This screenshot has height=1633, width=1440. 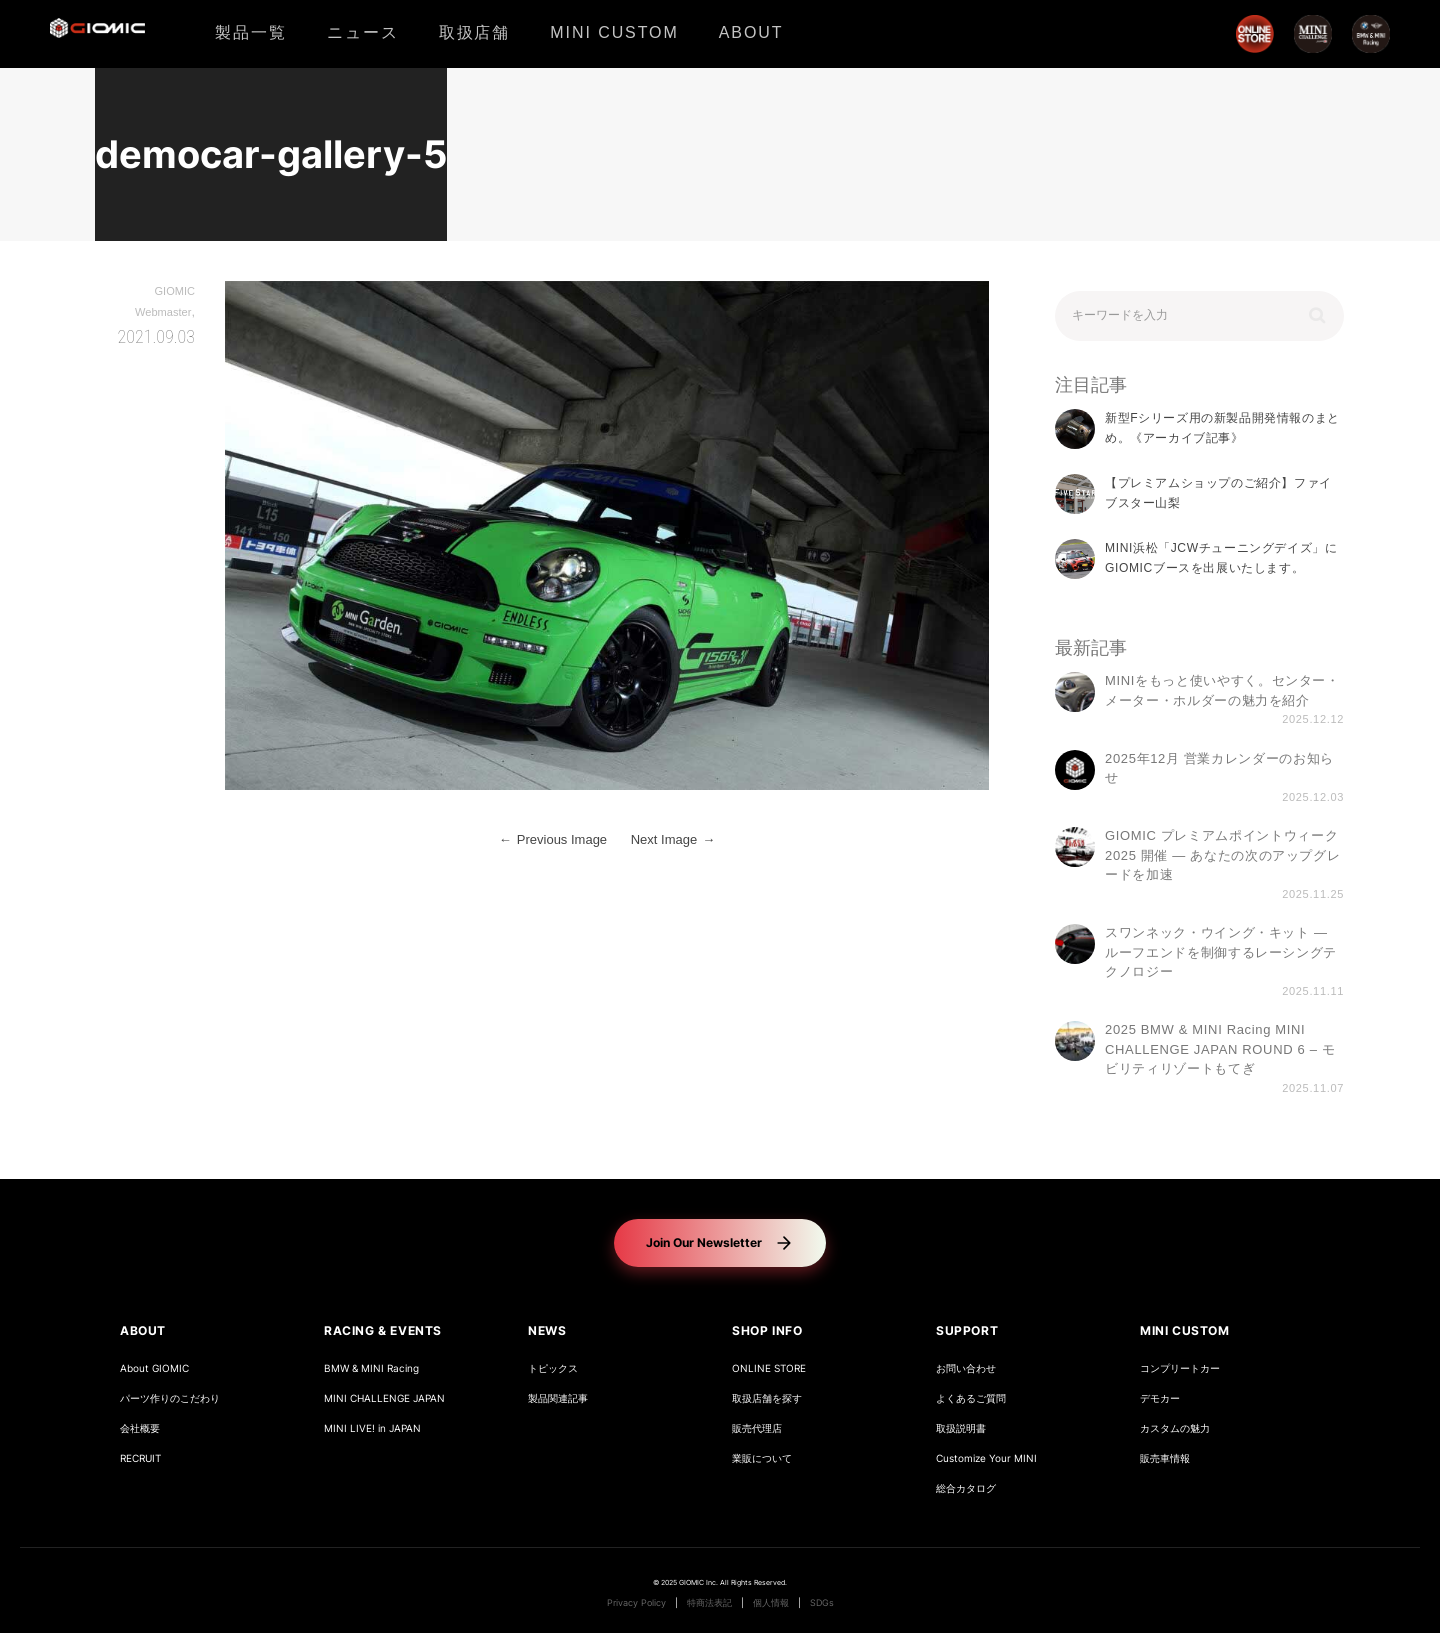 What do you see at coordinates (1185, 1330) in the screenshot?
I see `MINI CUSTOM [button]` at bounding box center [1185, 1330].